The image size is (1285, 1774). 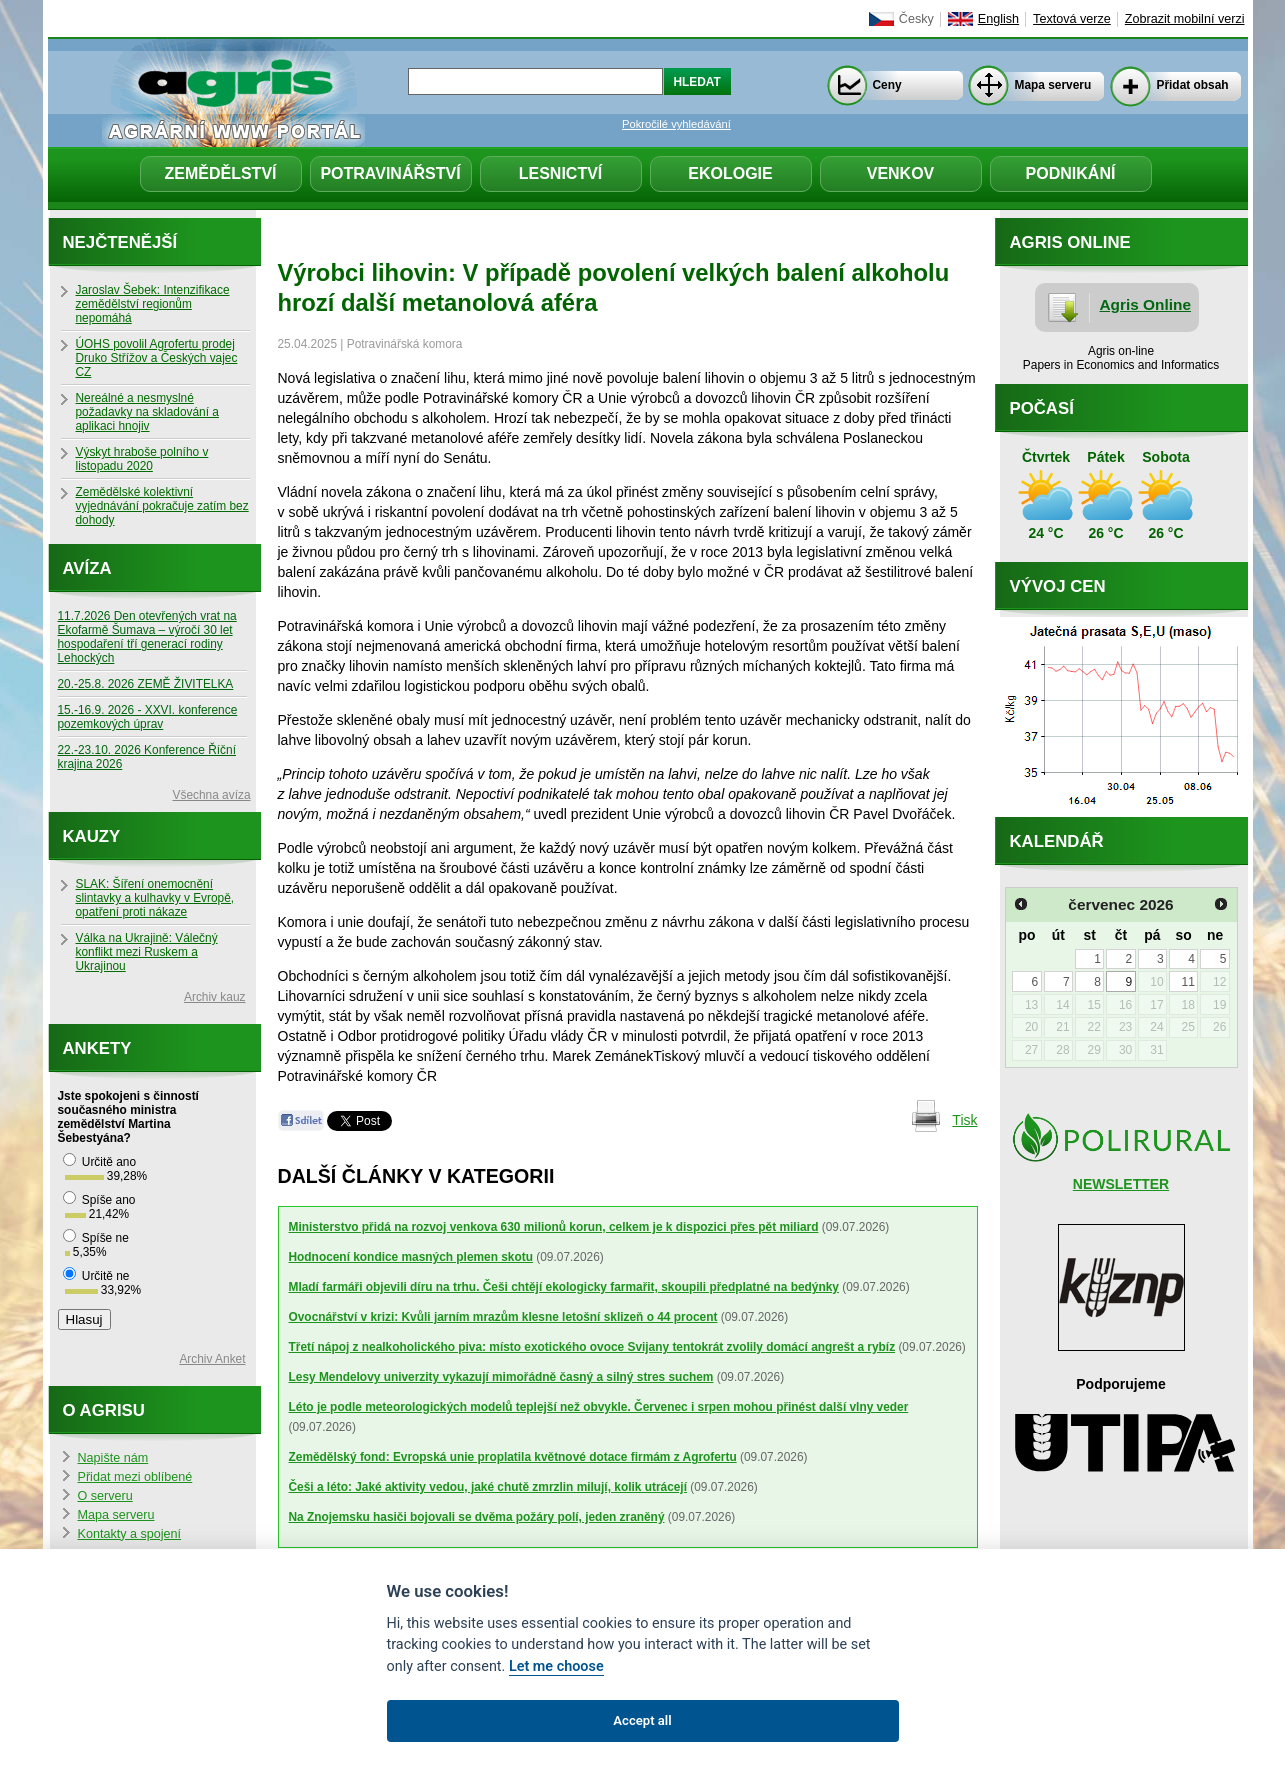 I want to click on Zemědělský fond: Evropská unie proplatila květnové dotace firmám z Agrofertu, so click(x=513, y=1457).